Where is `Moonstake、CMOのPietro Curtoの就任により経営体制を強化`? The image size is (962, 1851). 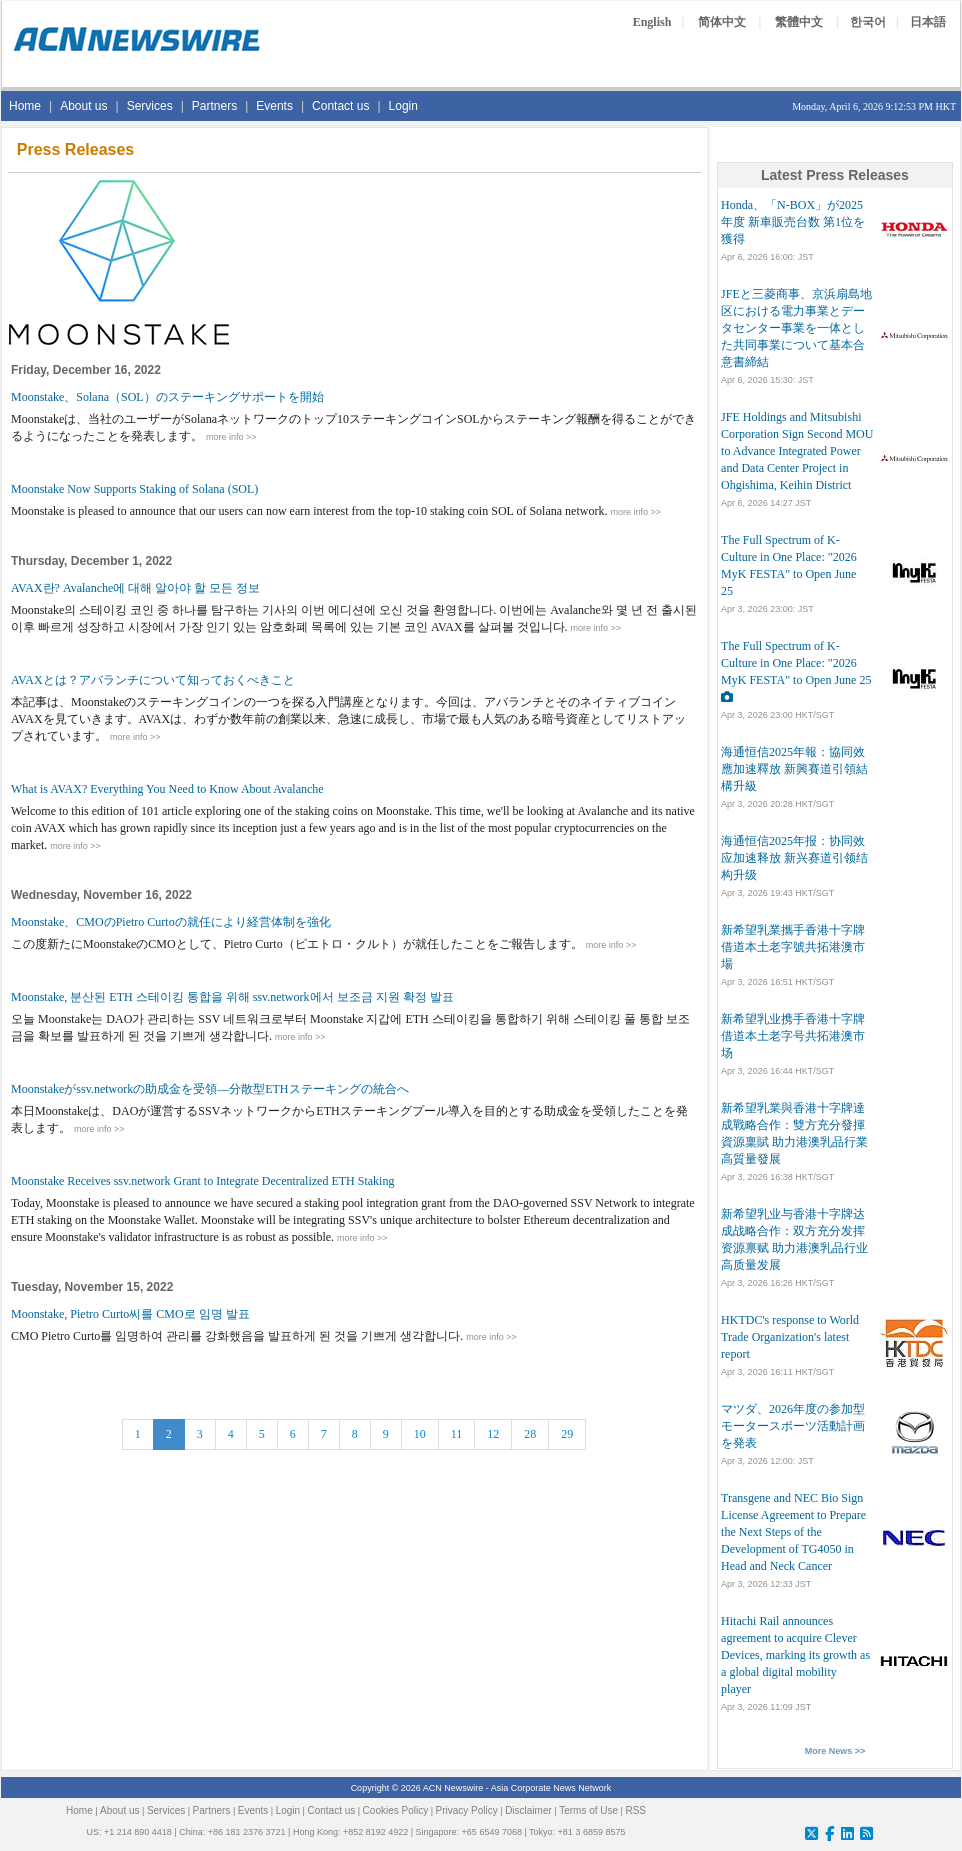
Moonstake、CMOのPietro Curtoの就任により経営体制を強化 is located at coordinates (171, 922).